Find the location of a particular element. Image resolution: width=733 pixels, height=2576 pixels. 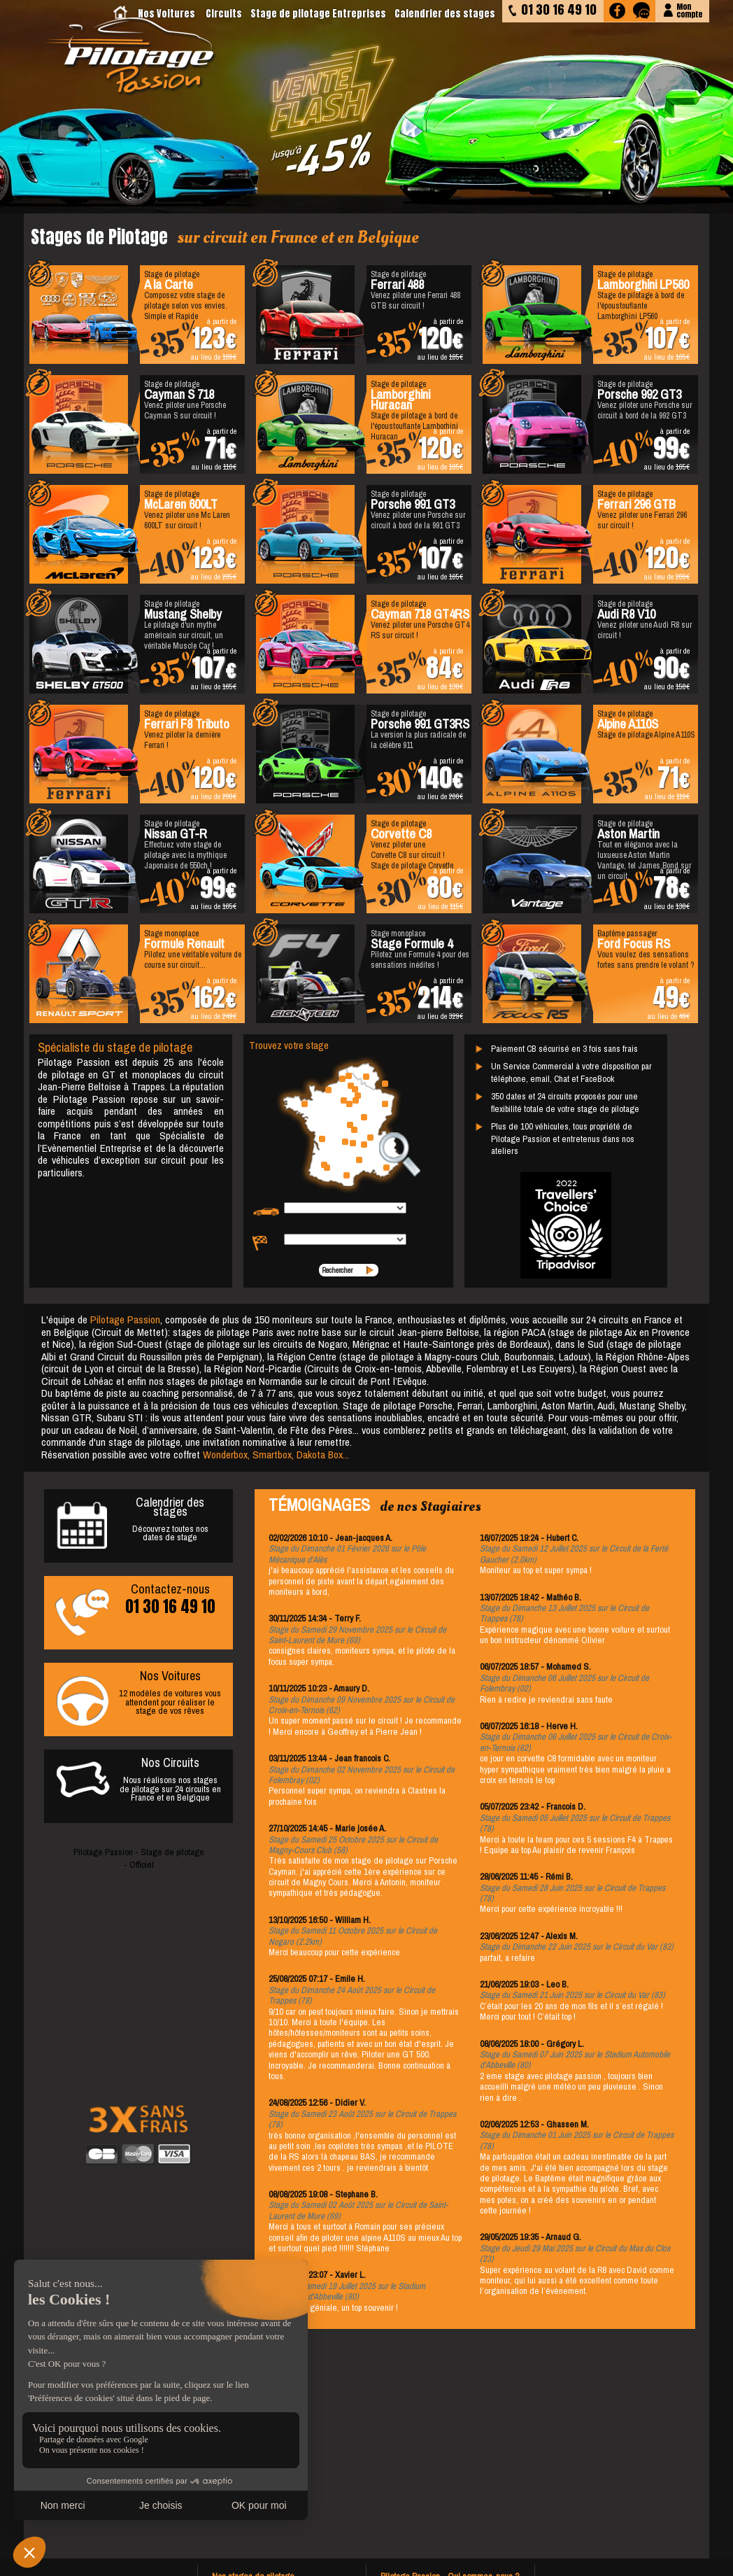

Nous réalisons nos stages de pilotage sur 24 circuits en France et en Belgique is located at coordinates (138, 1778).